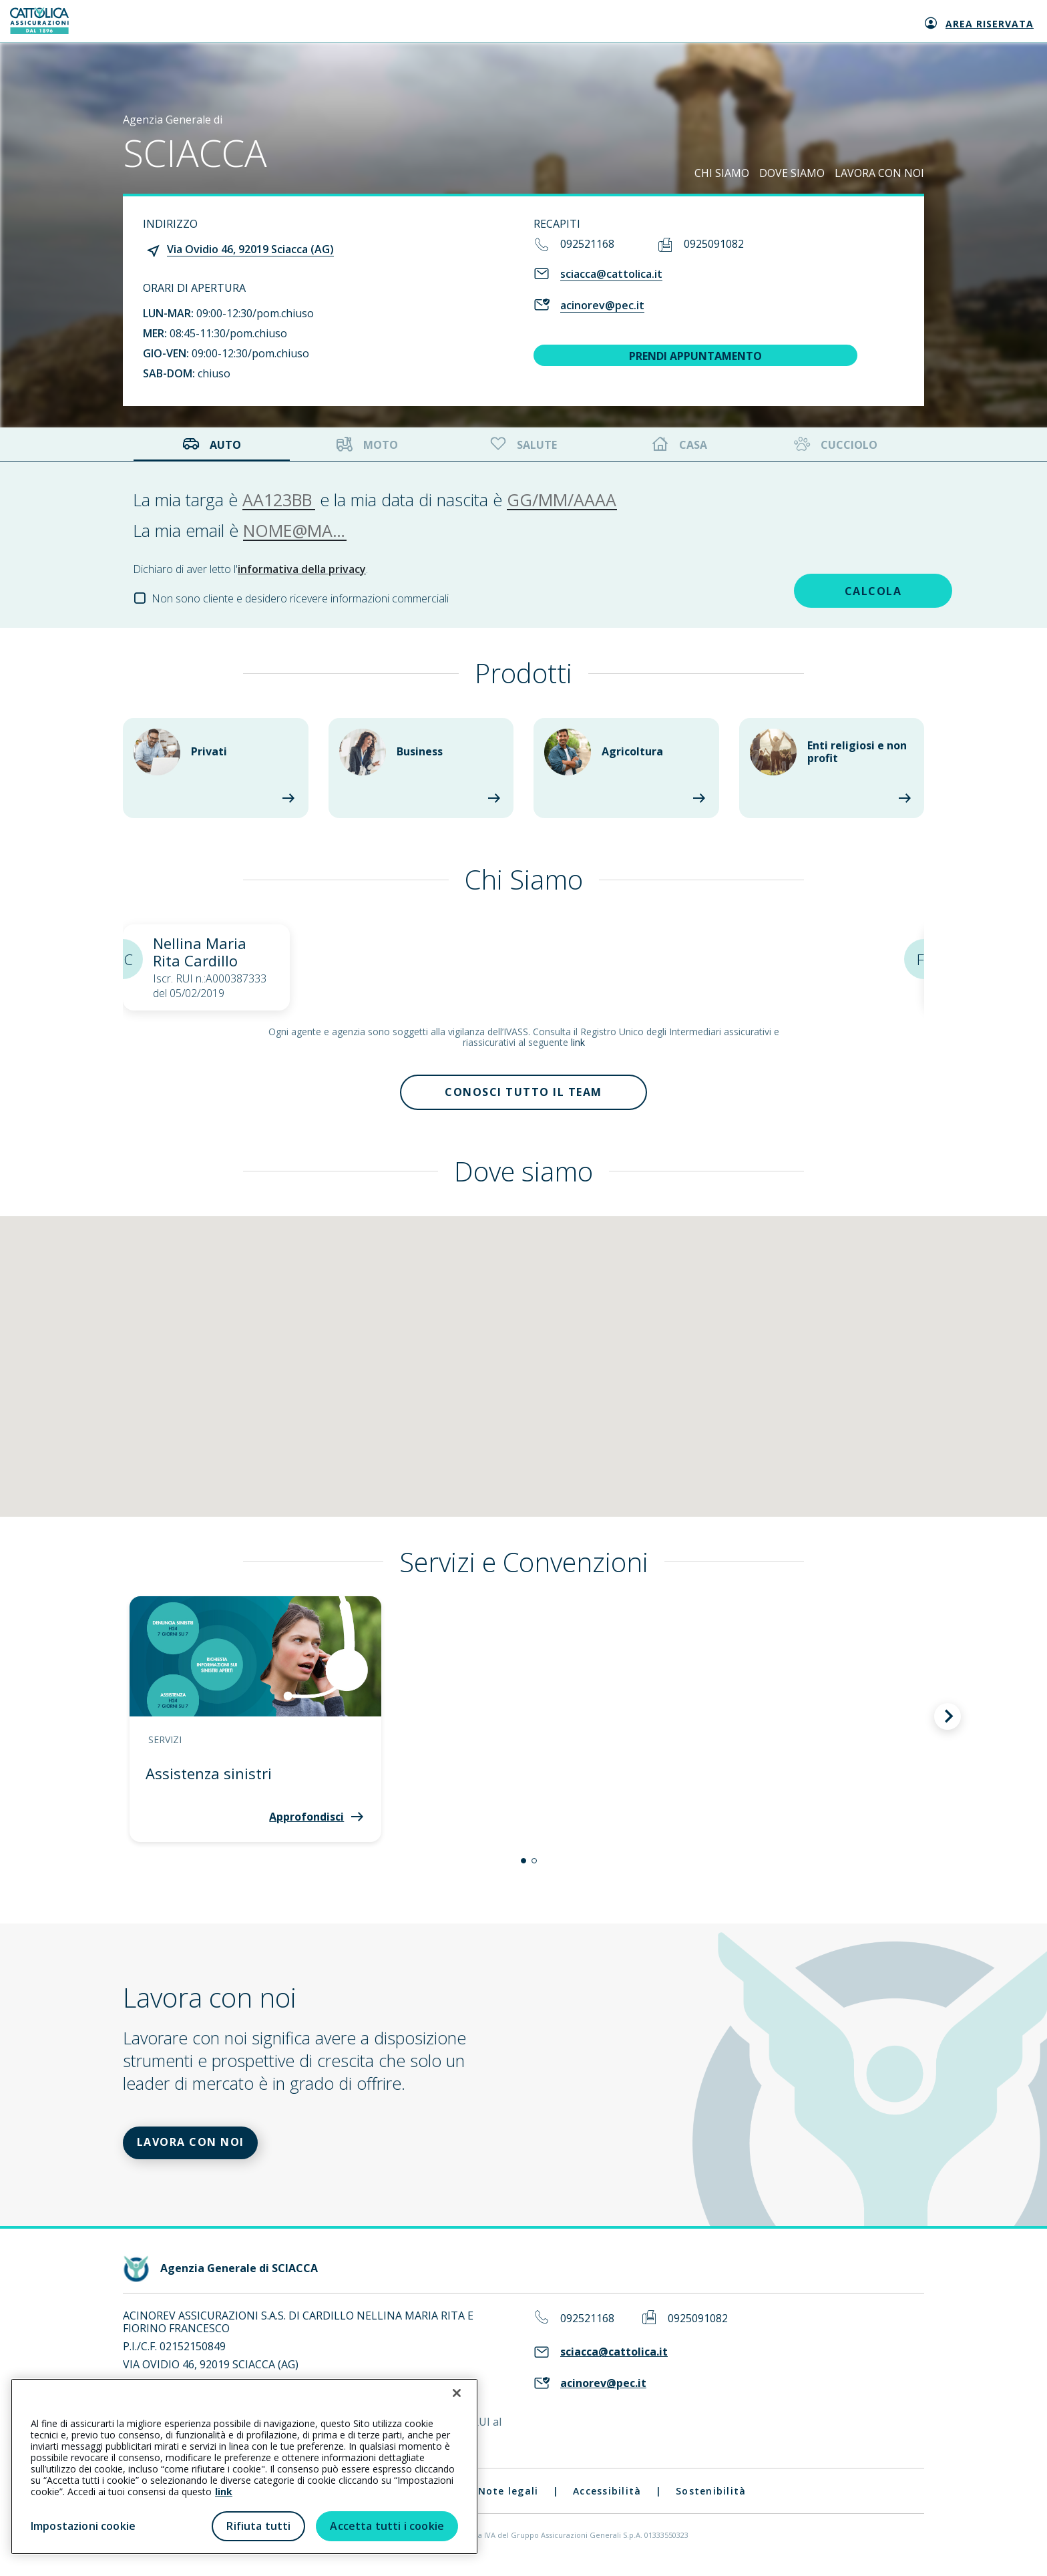 This screenshot has height=2576, width=1047. I want to click on link, so click(578, 1042).